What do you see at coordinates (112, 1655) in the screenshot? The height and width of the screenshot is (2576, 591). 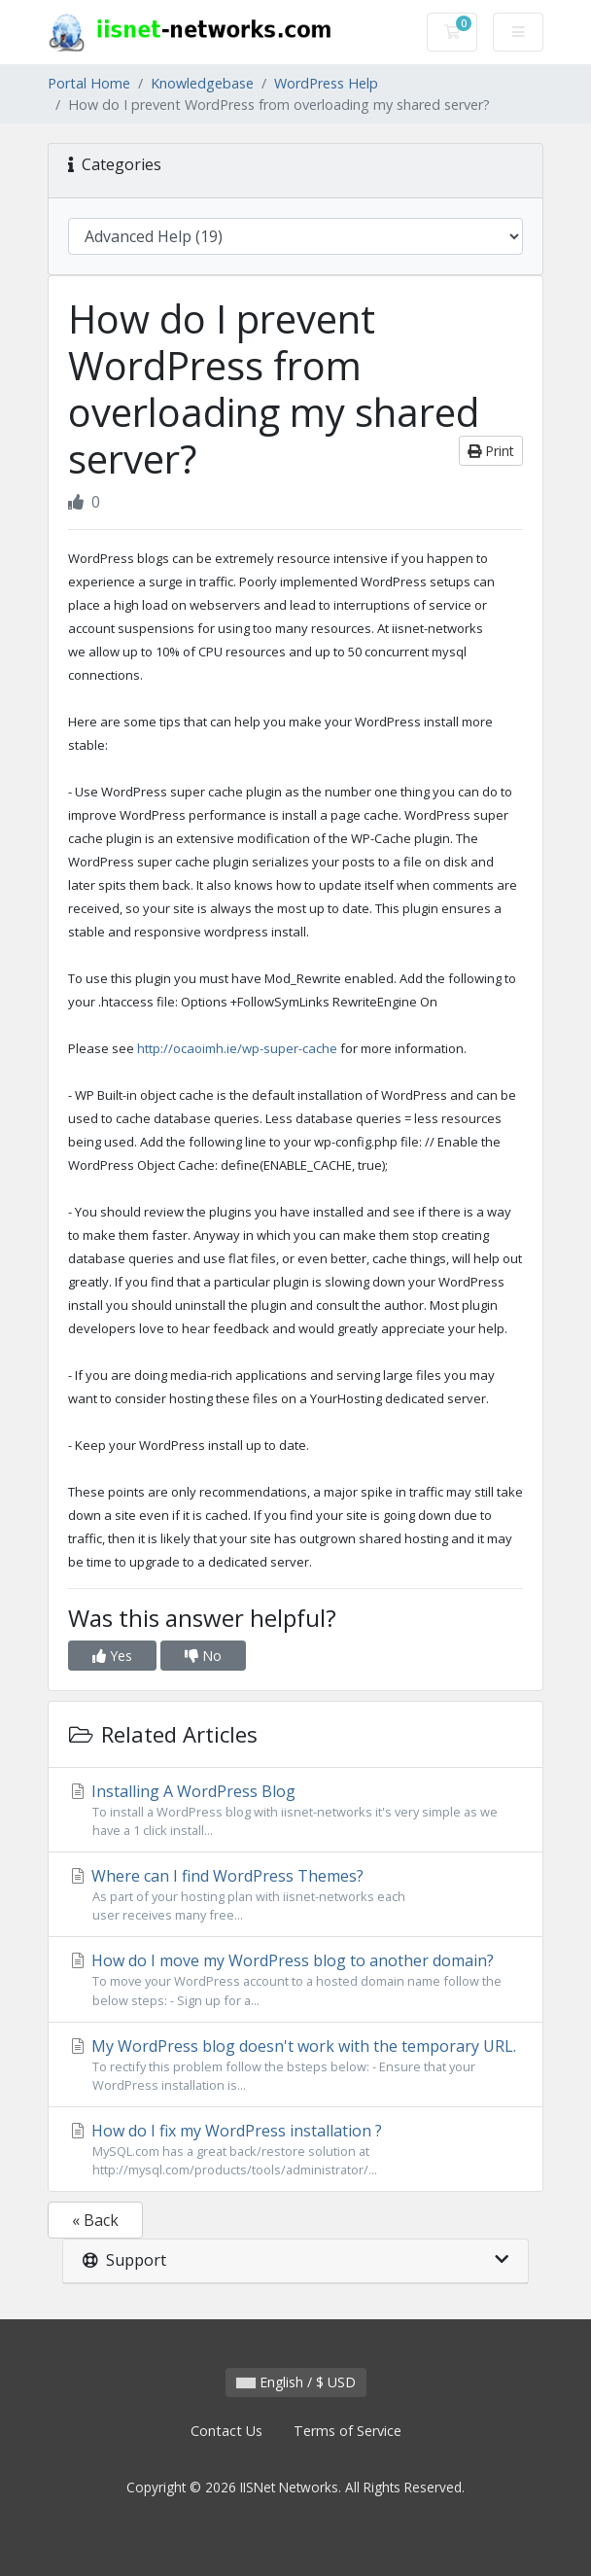 I see `Yes` at bounding box center [112, 1655].